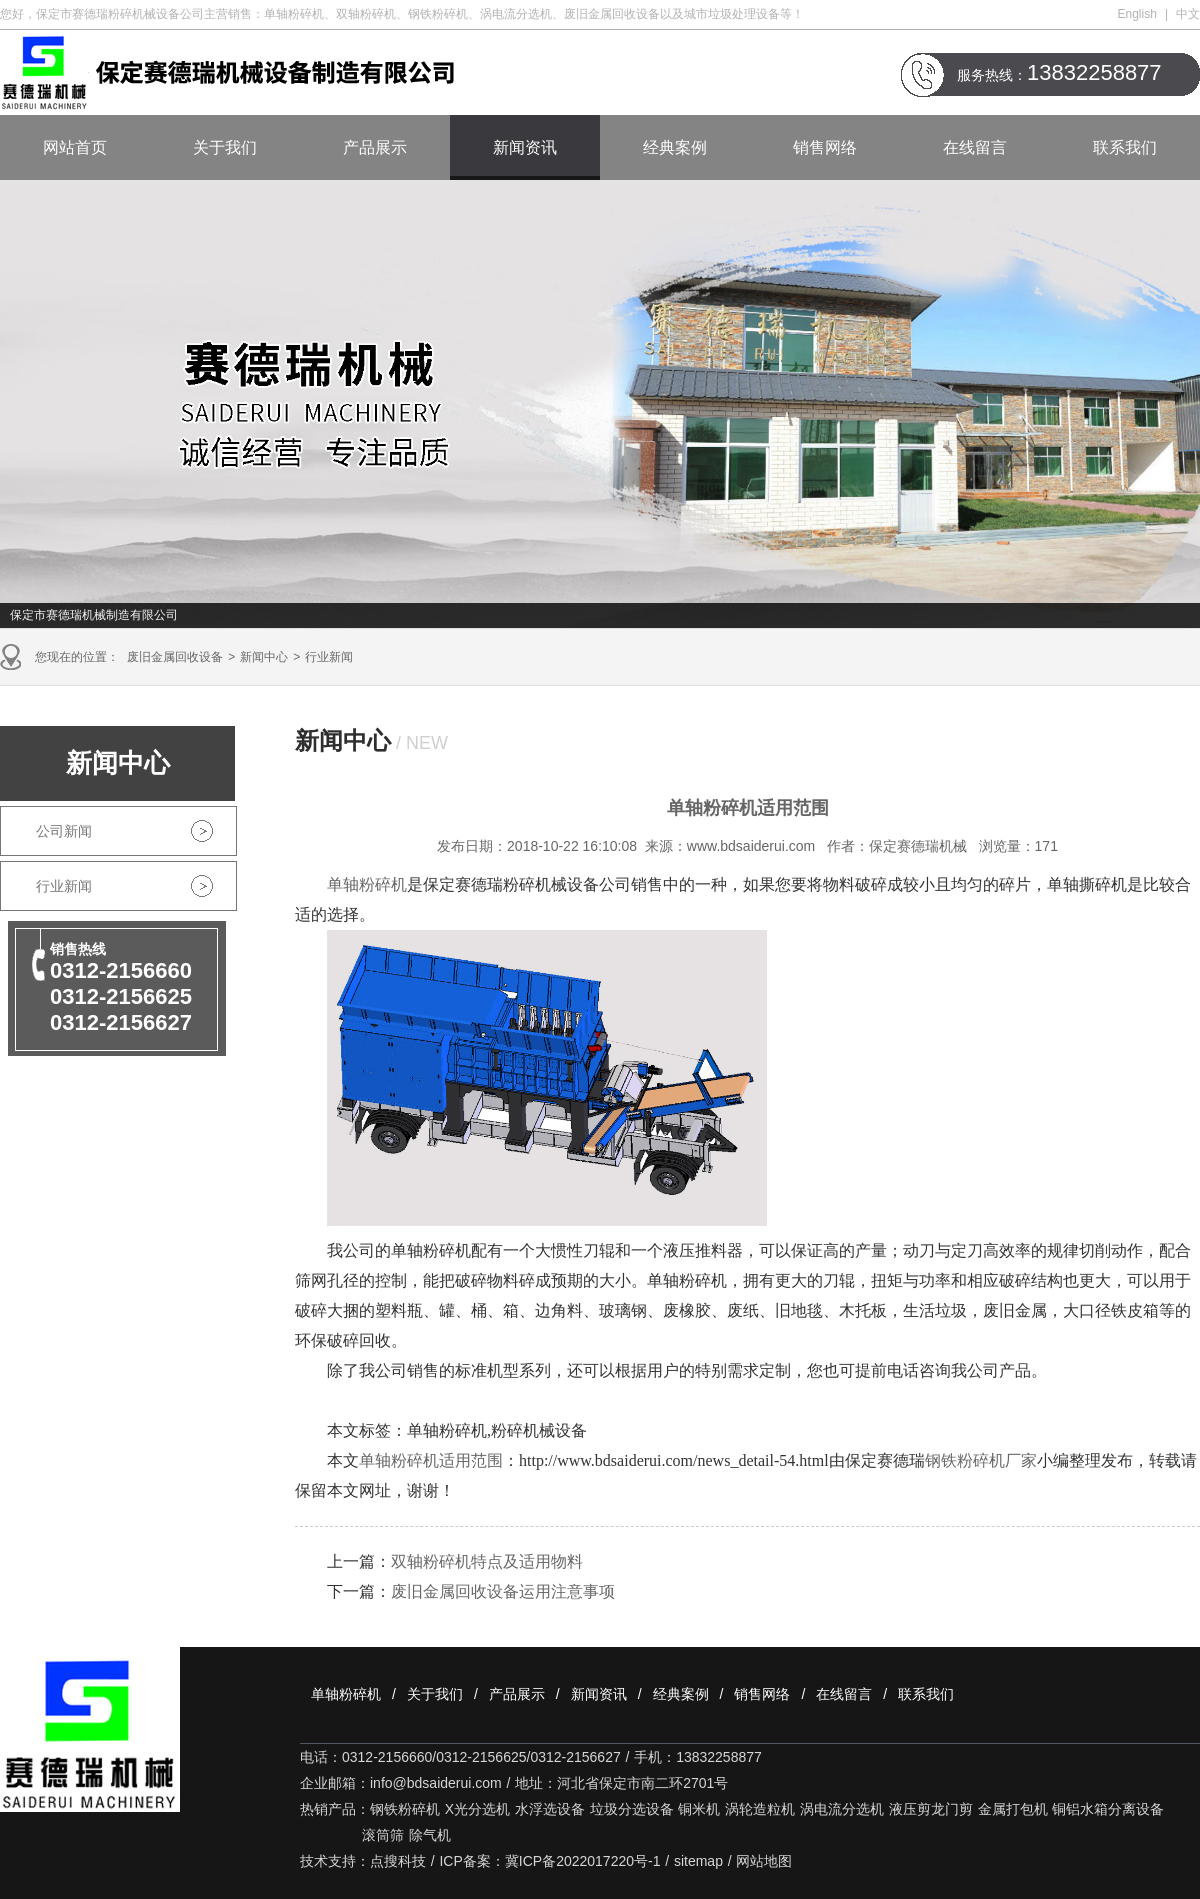 Image resolution: width=1200 pixels, height=1899 pixels. What do you see at coordinates (675, 147) in the screenshot?
I see `经典案例` at bounding box center [675, 147].